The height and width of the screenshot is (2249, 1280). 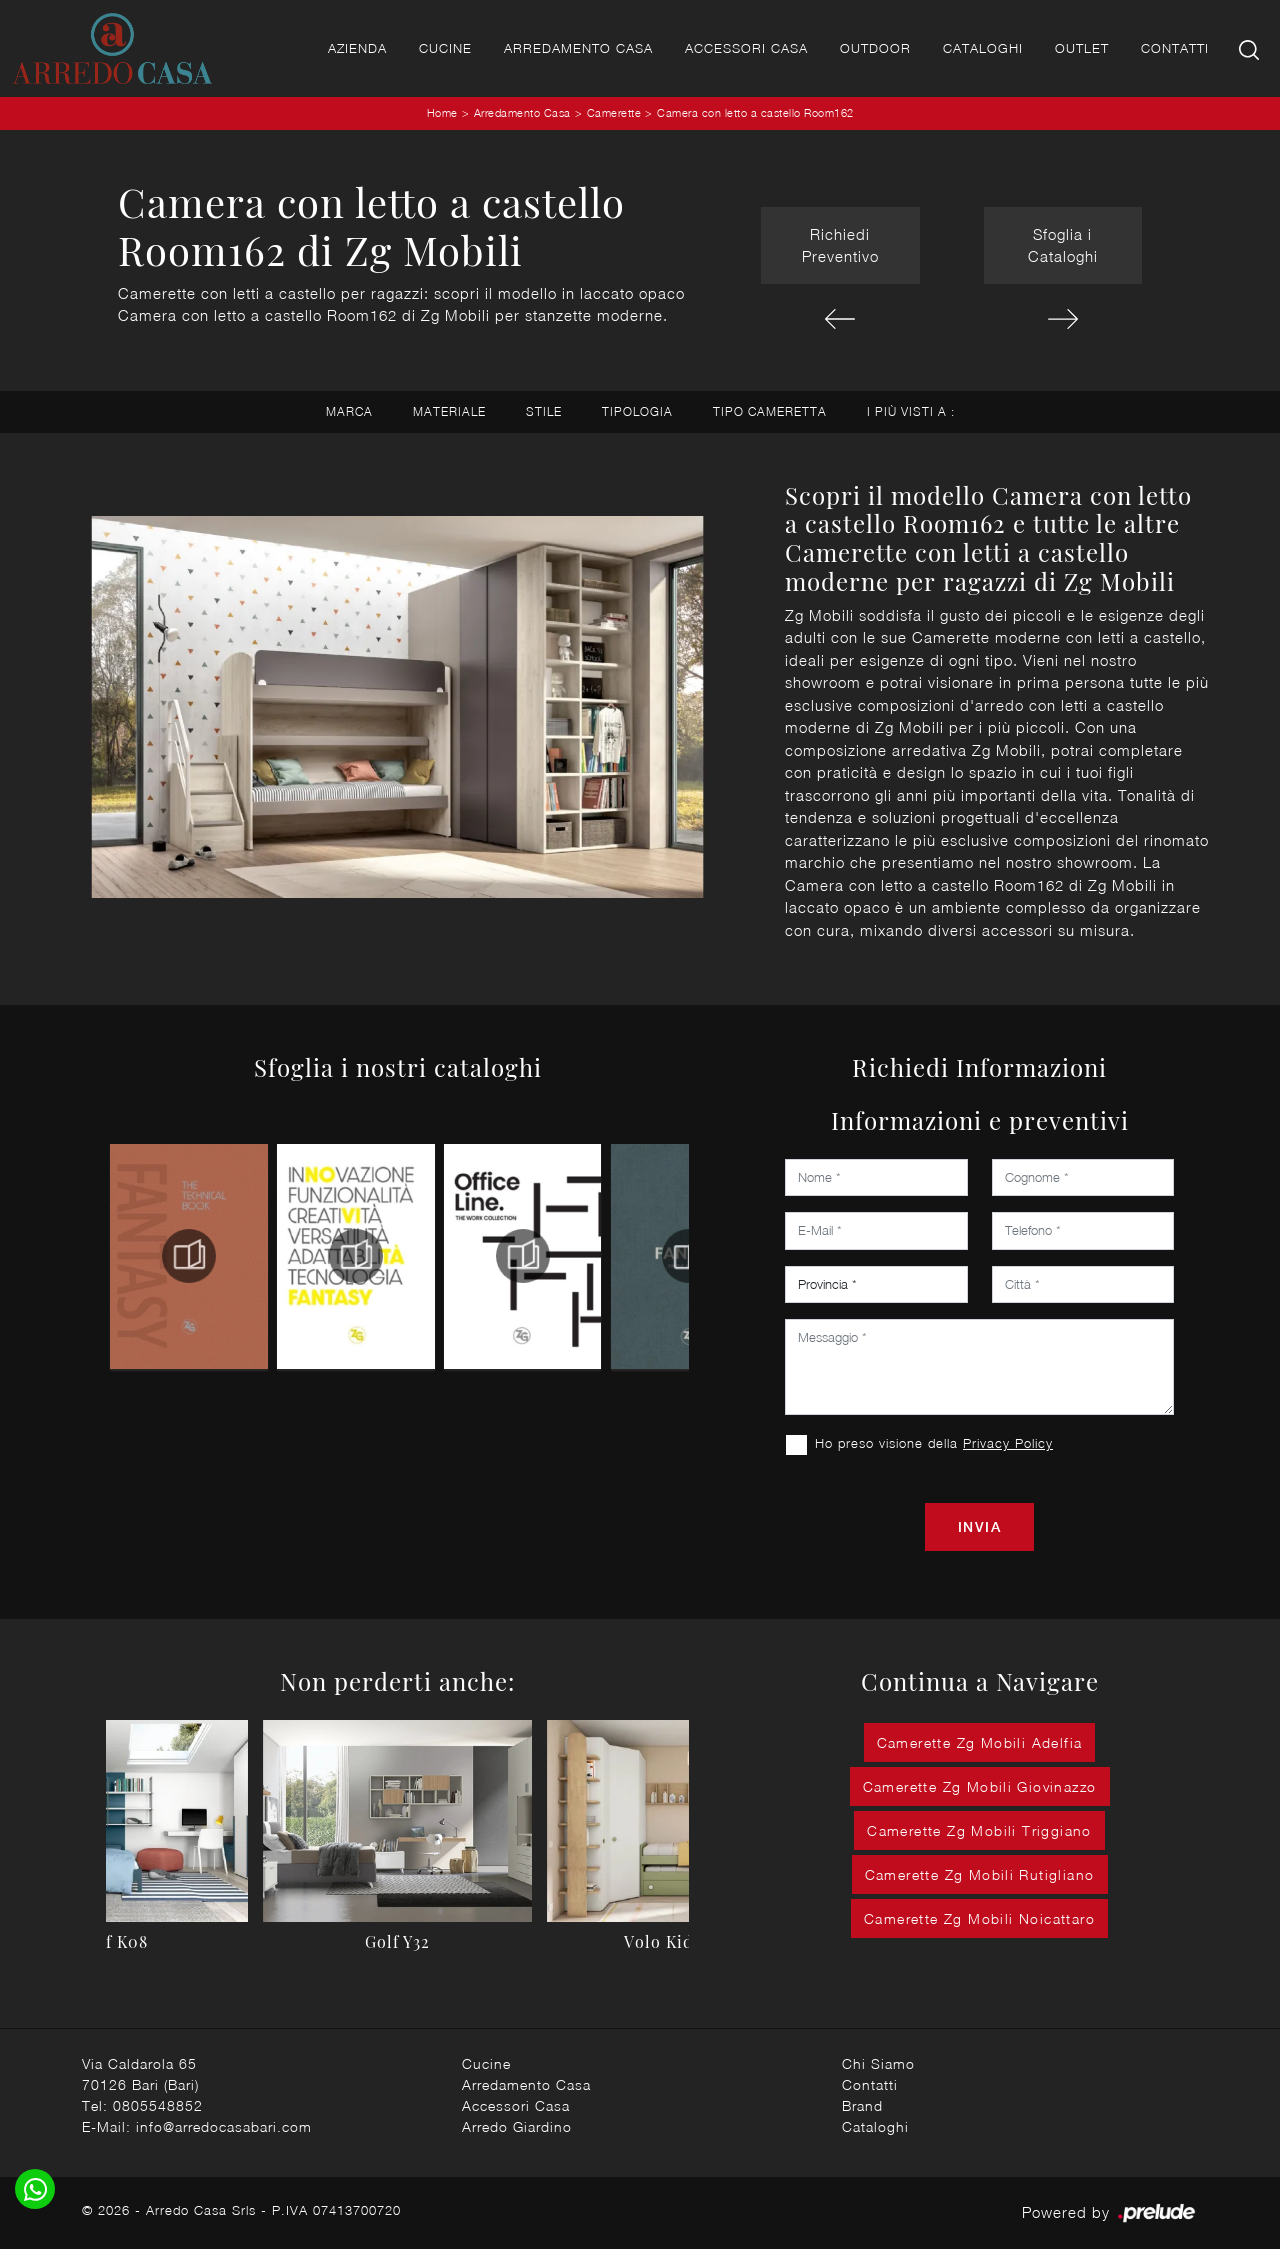 What do you see at coordinates (934, 1443) in the screenshot?
I see `Ho preso visione della` at bounding box center [934, 1443].